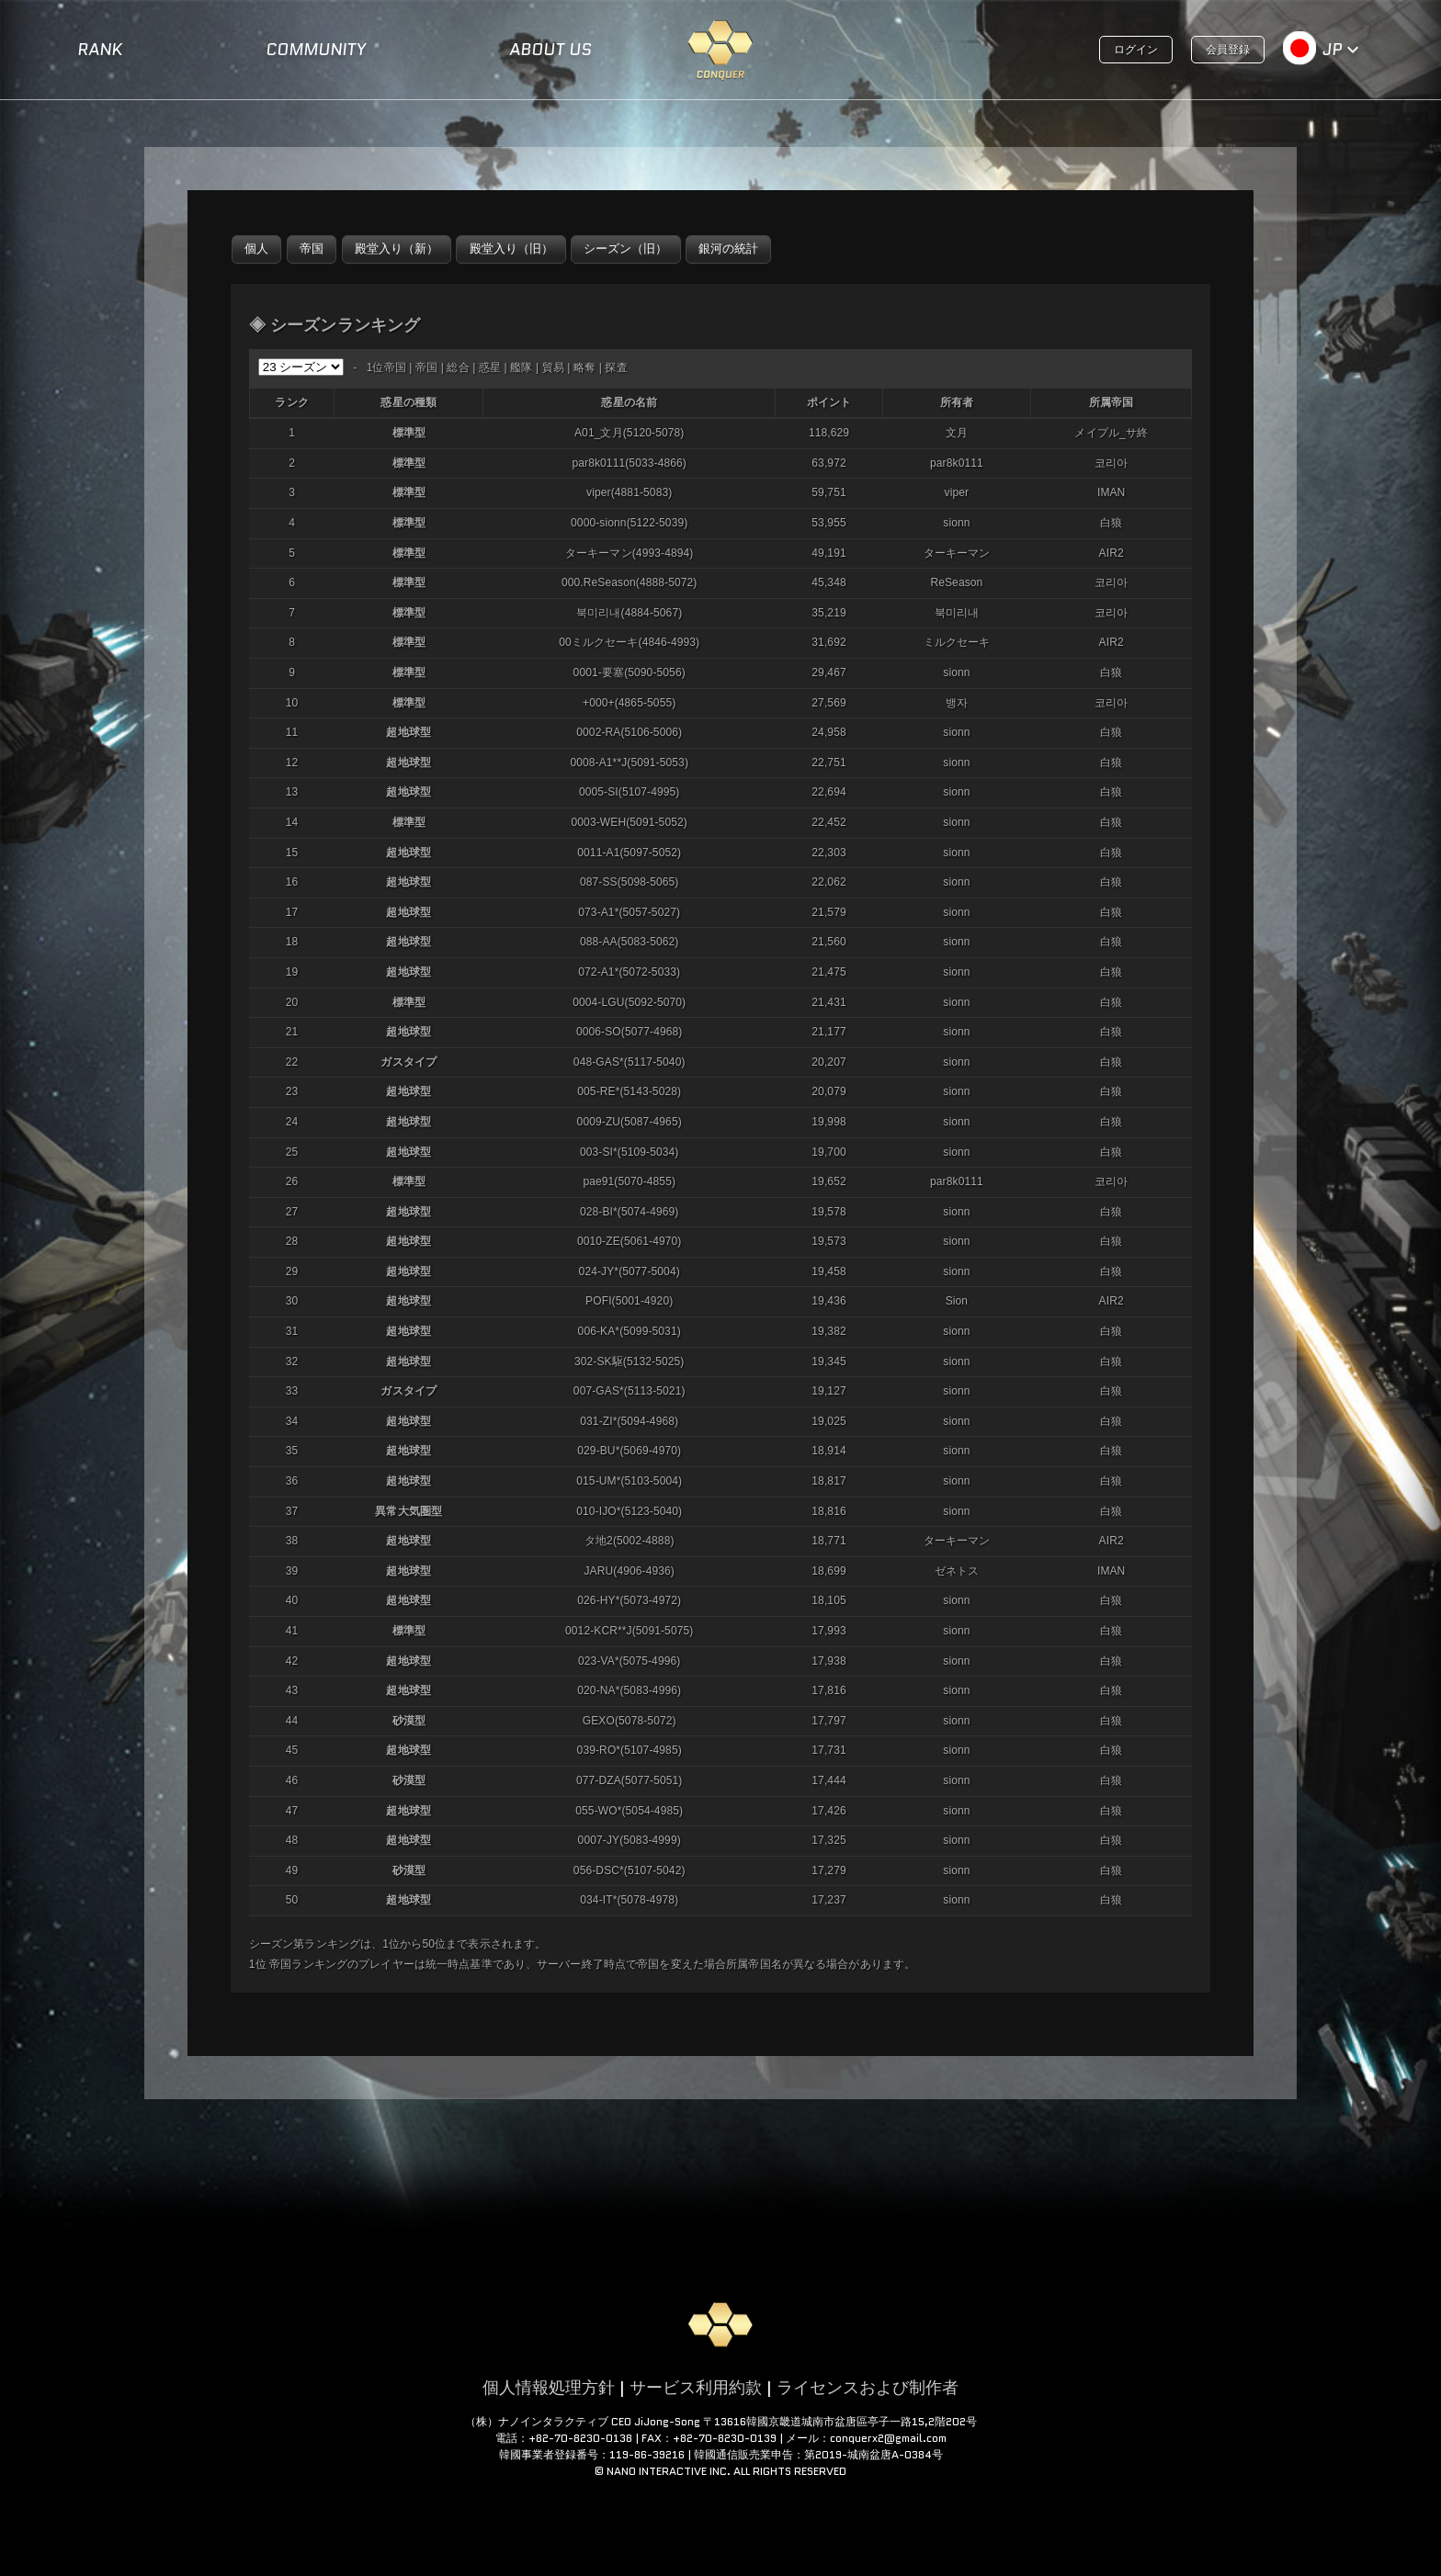  What do you see at coordinates (696, 2388) in the screenshot?
I see `サービス利用約款` at bounding box center [696, 2388].